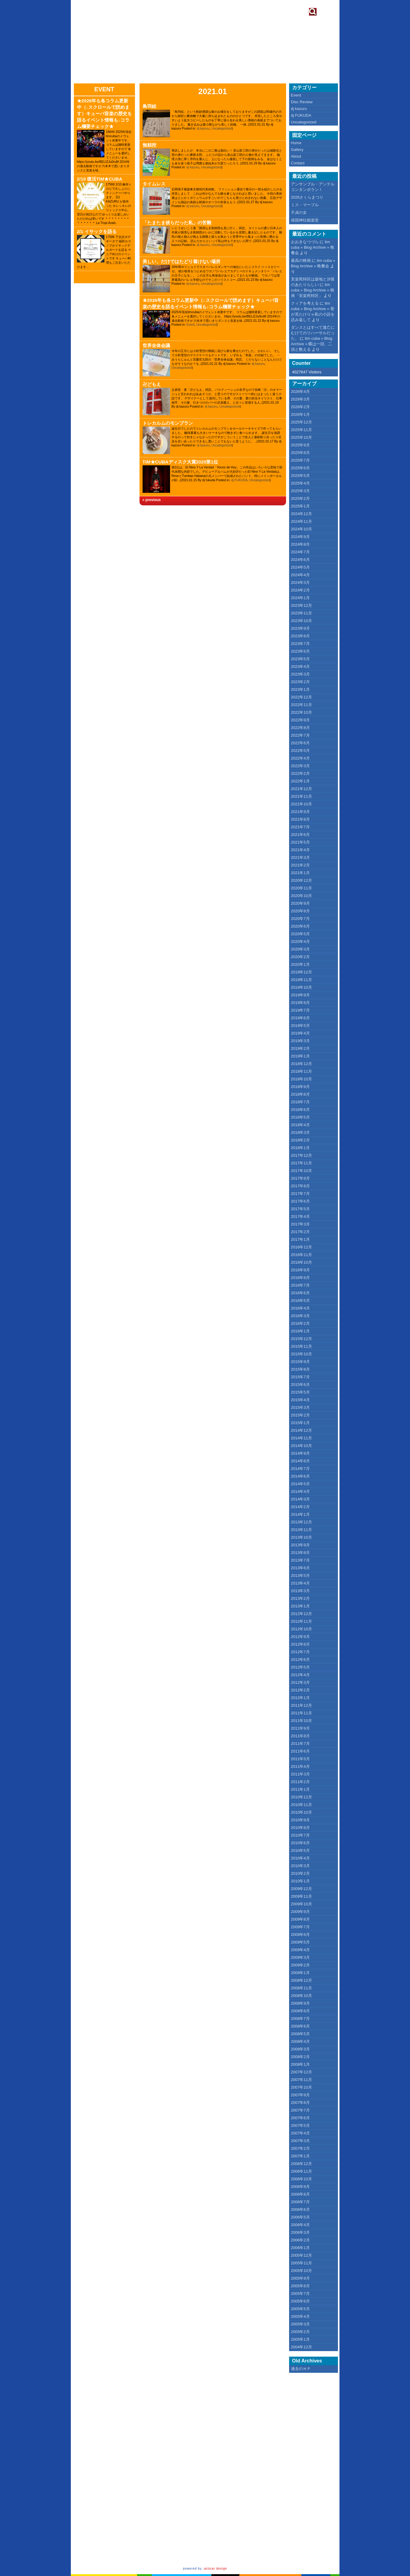  I want to click on 2010年9月, so click(300, 1820).